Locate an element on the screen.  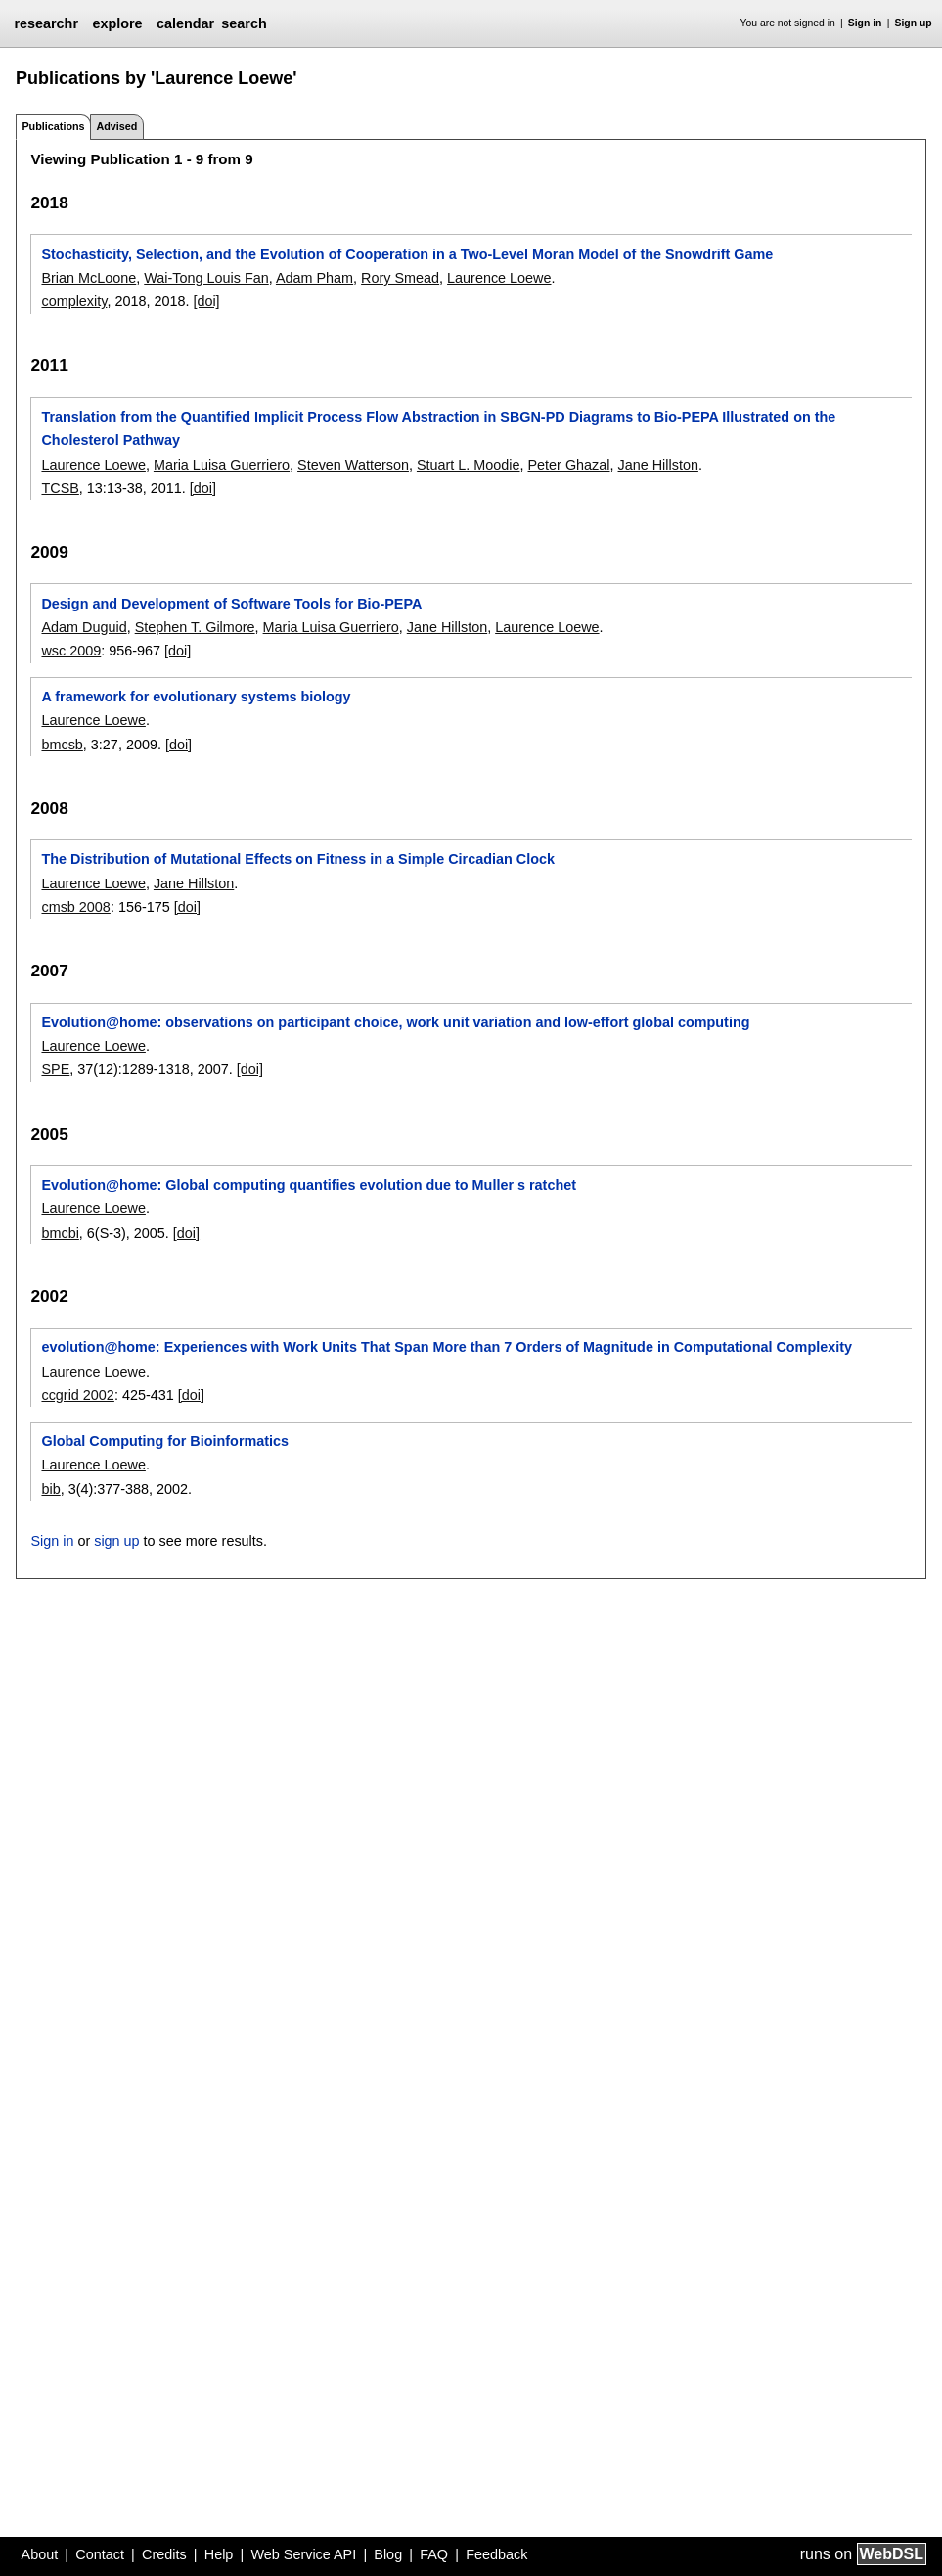
Adam Duguid is located at coordinates (83, 627).